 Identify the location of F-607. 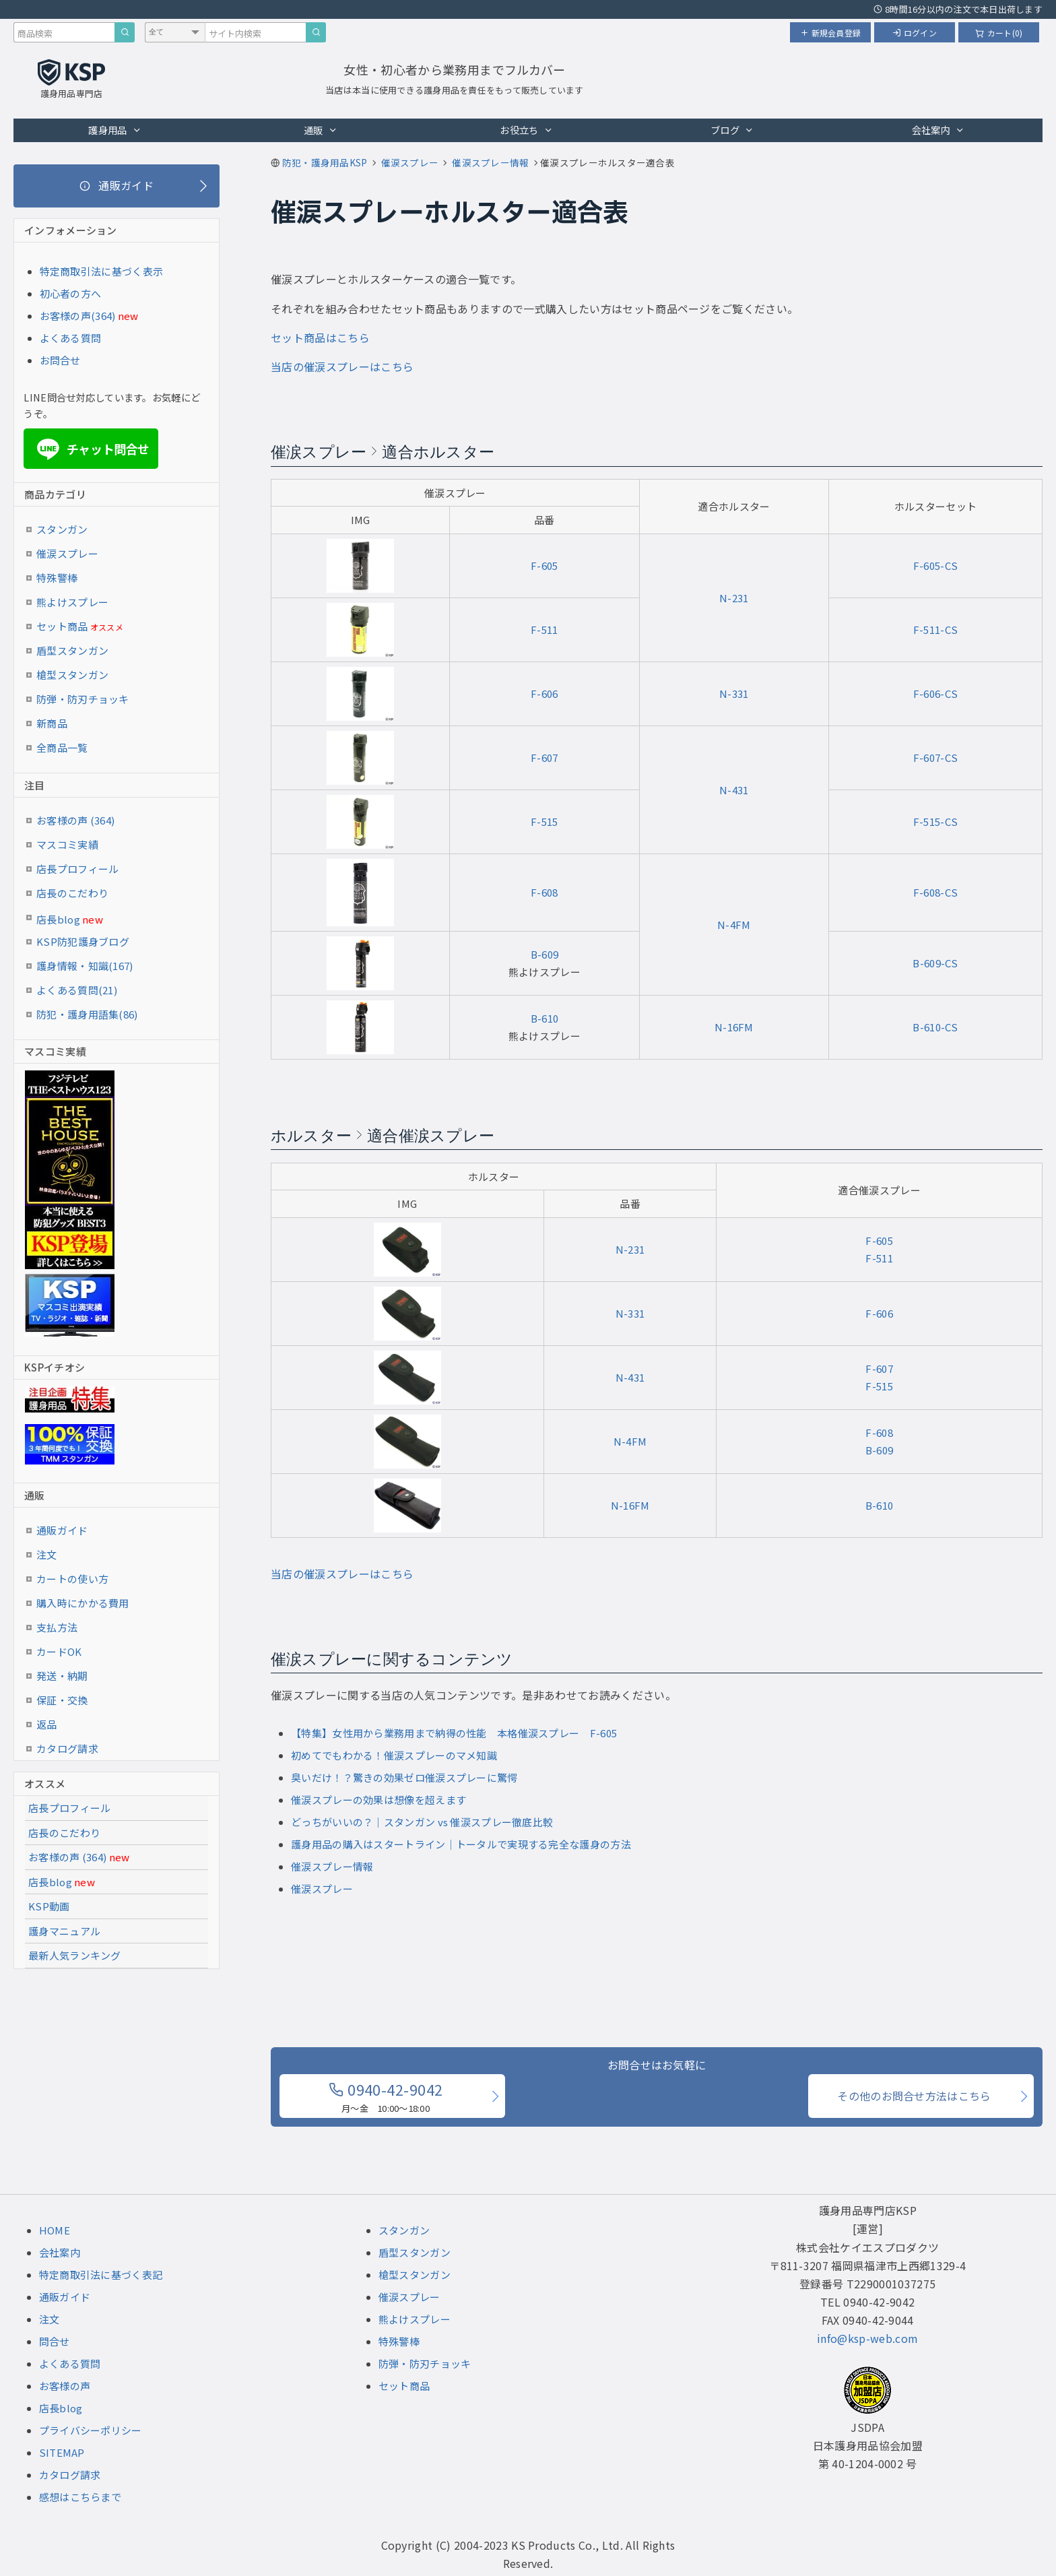
(544, 757).